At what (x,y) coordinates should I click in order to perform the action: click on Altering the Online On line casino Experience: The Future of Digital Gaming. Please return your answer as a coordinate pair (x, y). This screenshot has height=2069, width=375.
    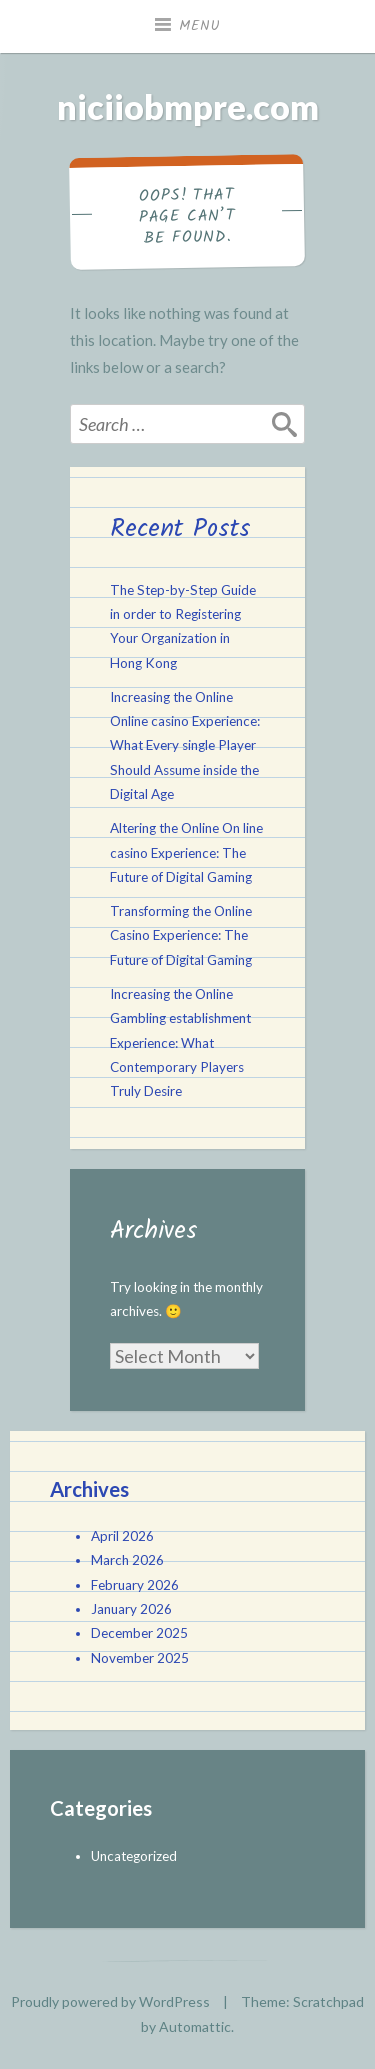
    Looking at the image, I should click on (186, 852).